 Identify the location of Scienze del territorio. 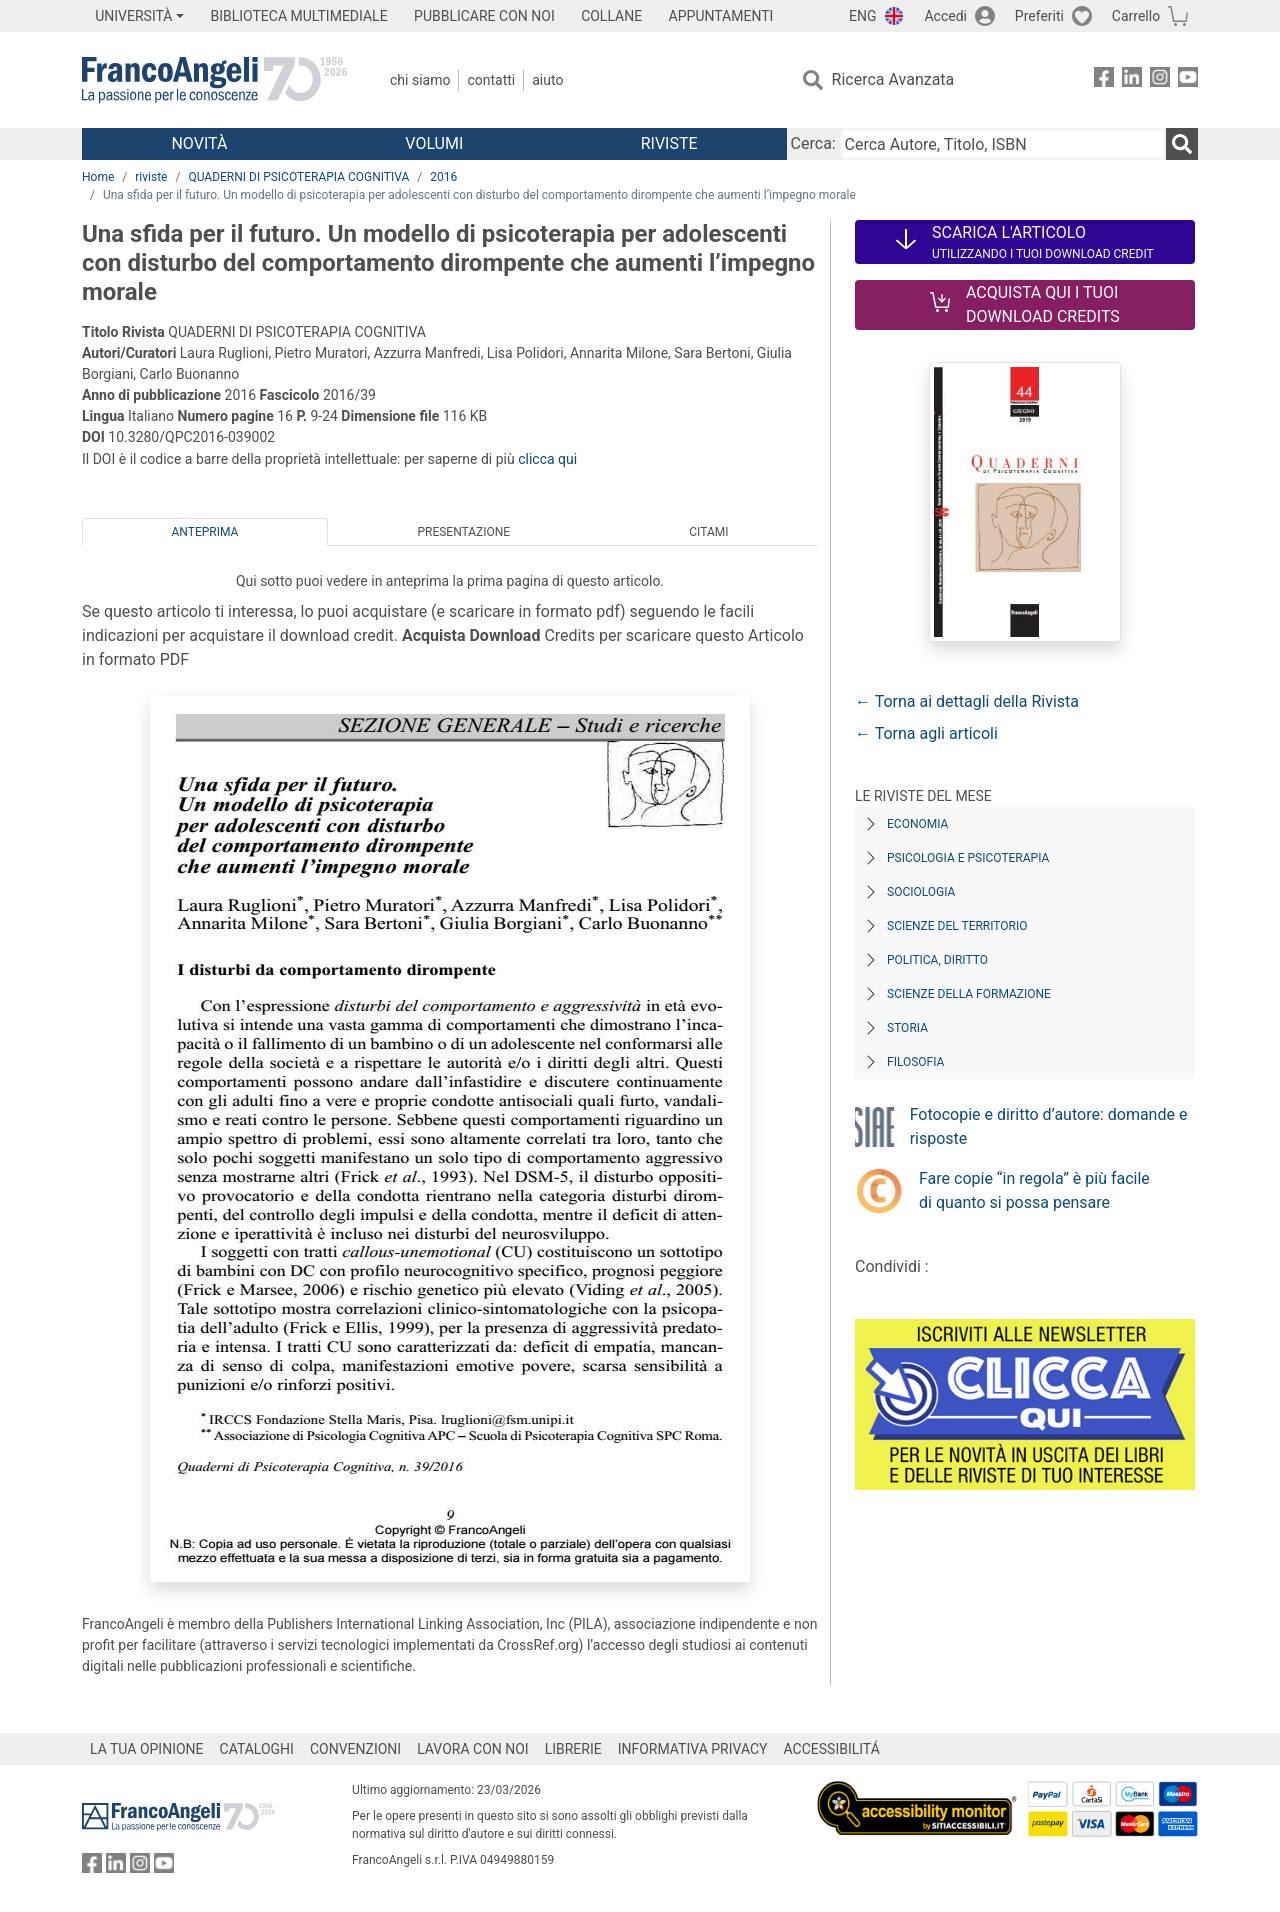
(957, 926).